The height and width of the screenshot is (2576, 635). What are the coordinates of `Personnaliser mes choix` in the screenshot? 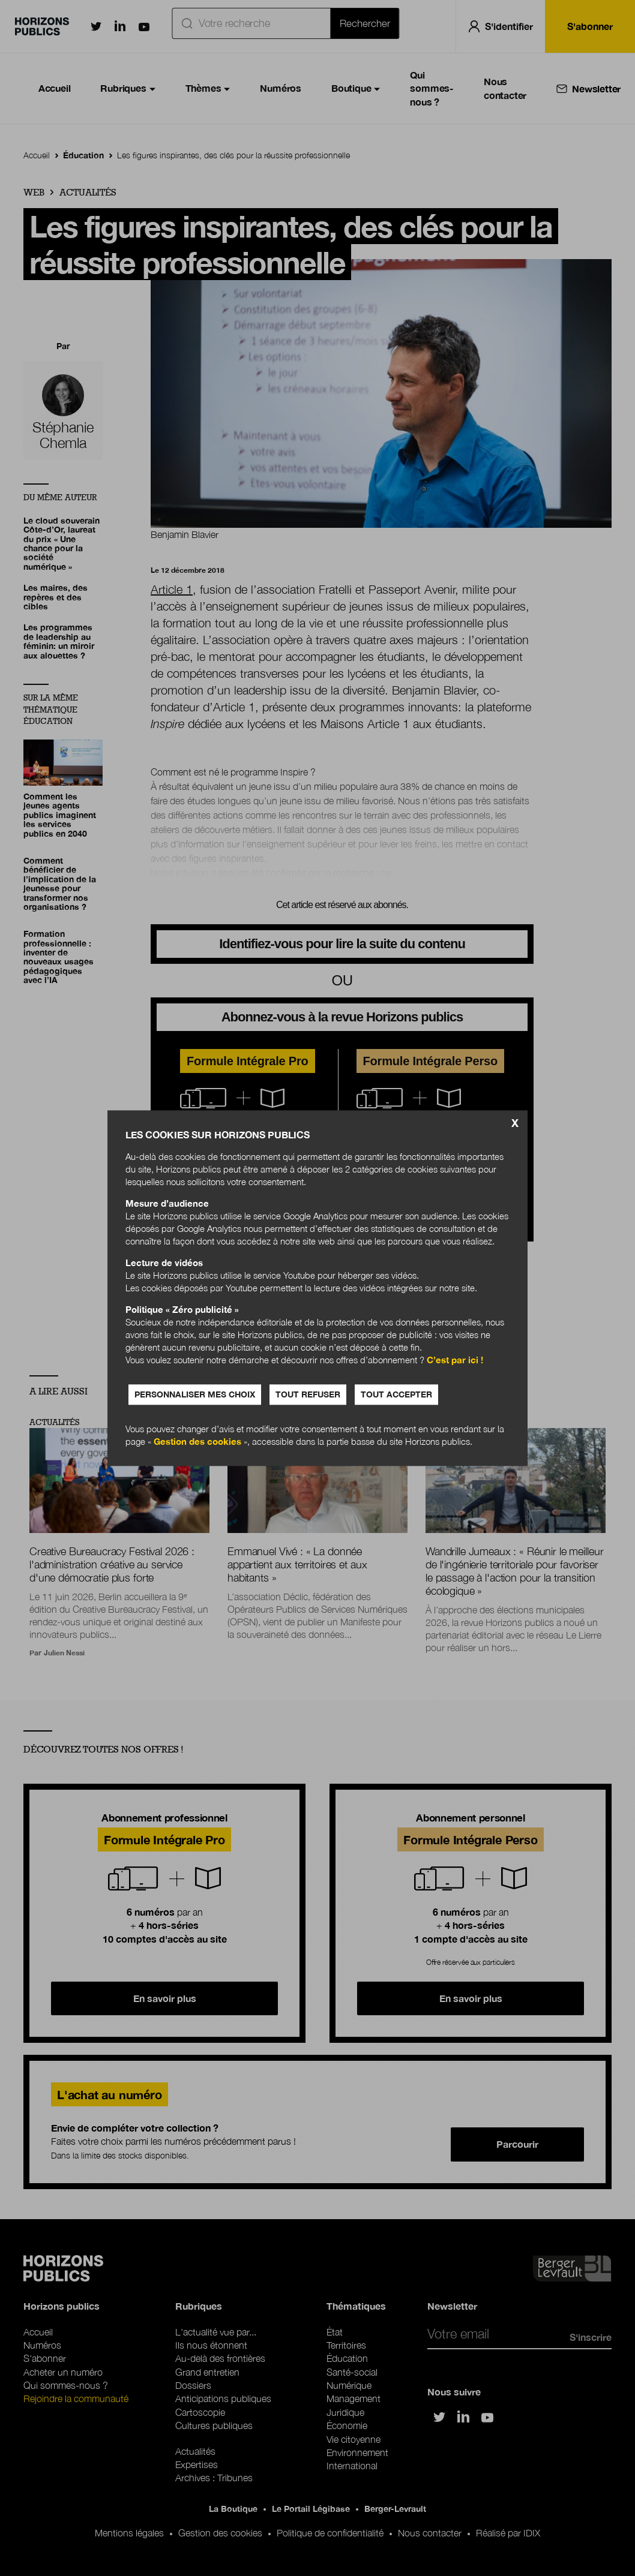 It's located at (194, 1394).